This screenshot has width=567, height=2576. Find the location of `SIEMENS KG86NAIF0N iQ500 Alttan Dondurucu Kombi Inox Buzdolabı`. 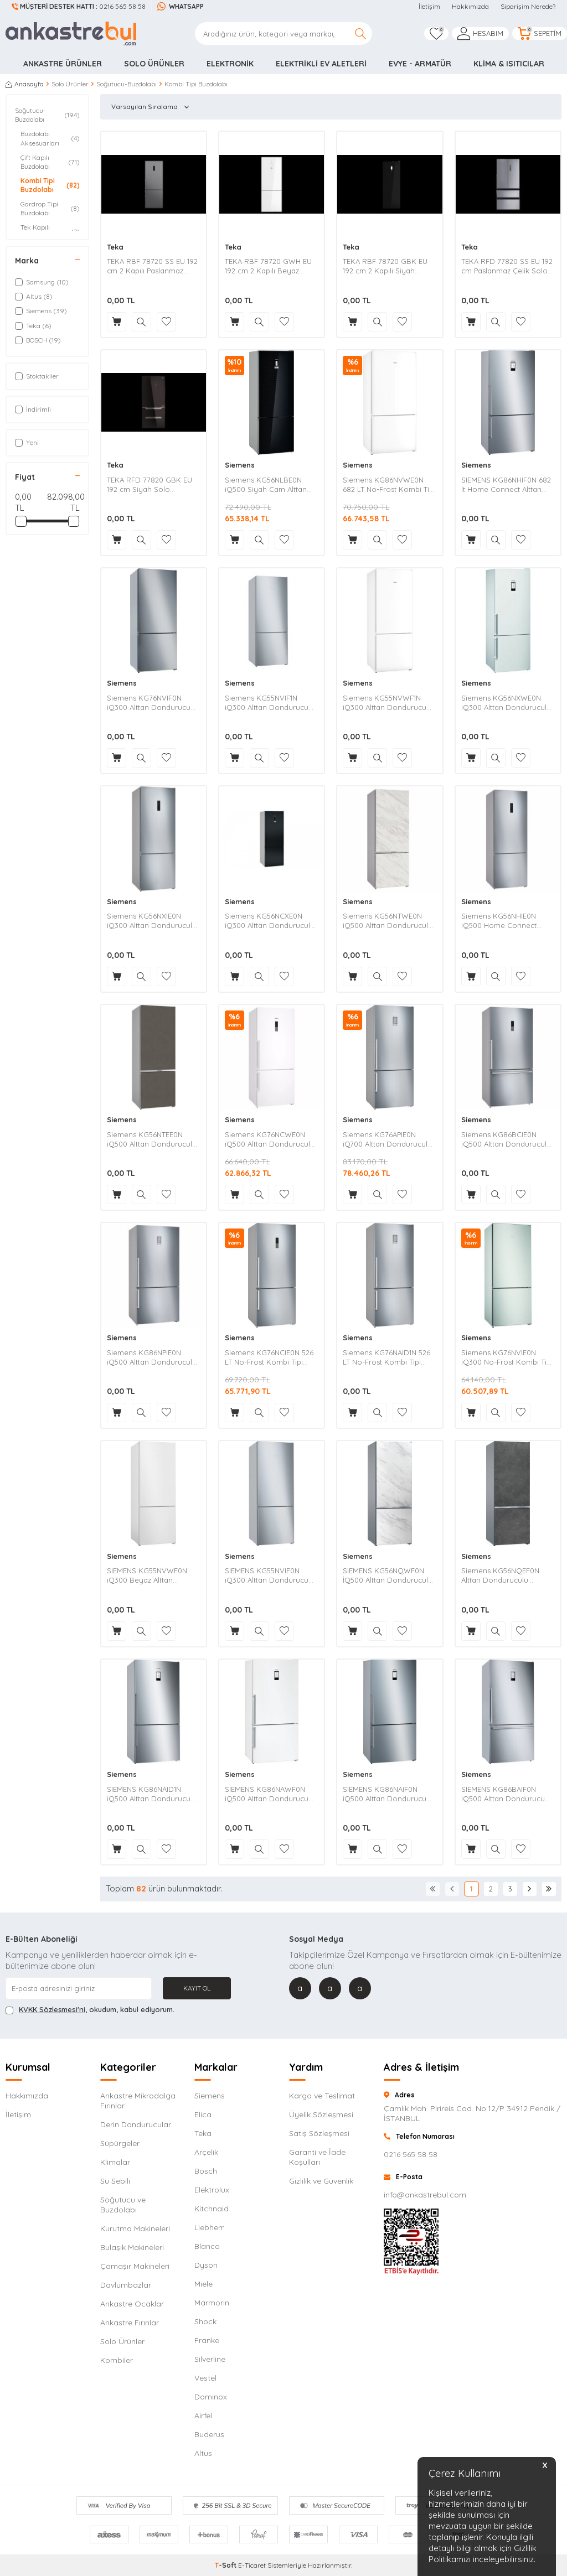

SIEMENS KG86NAIF0N iQ500 Alttan Dondurucu Kombi Inox Buzdolabı is located at coordinates (384, 1794).